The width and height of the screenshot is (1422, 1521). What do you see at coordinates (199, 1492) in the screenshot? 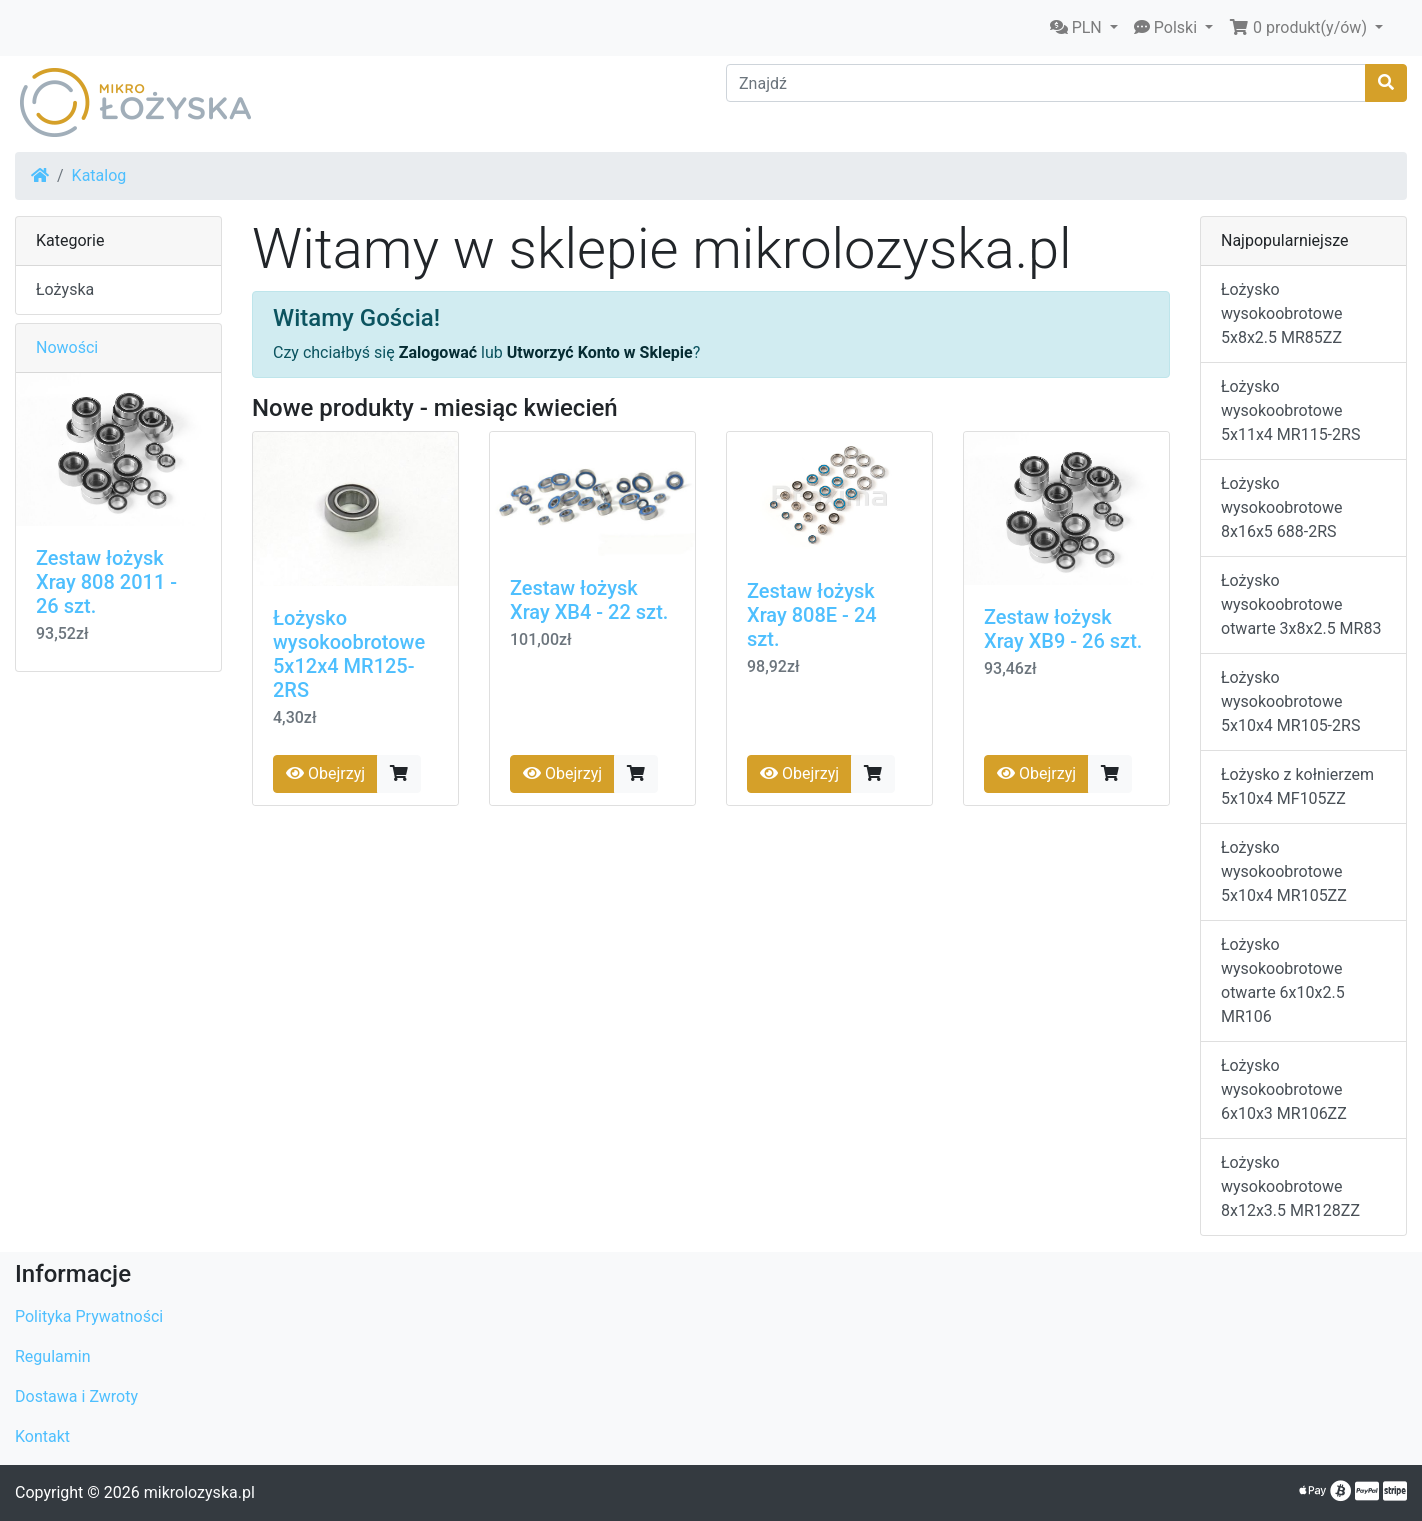
I see `mikrolozyska.pl` at bounding box center [199, 1492].